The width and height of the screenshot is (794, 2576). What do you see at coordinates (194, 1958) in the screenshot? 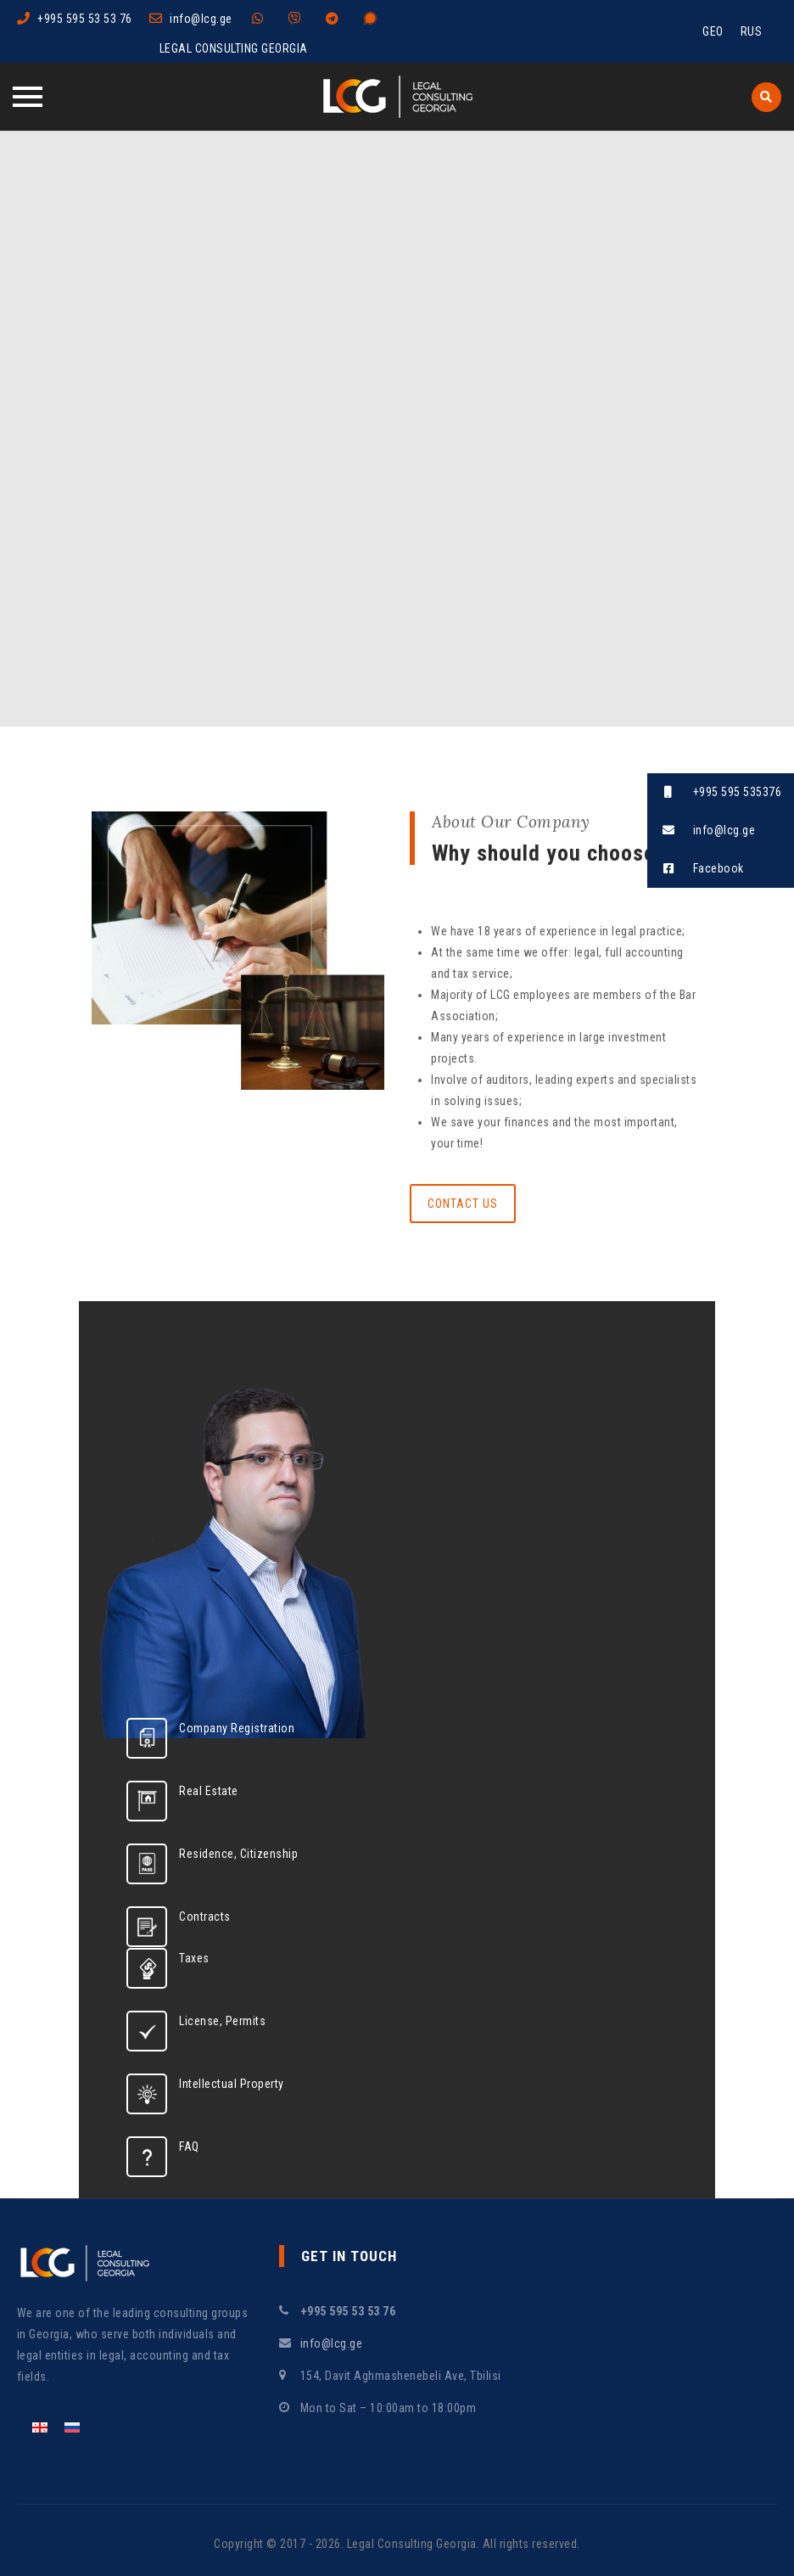
I see `Taxes` at bounding box center [194, 1958].